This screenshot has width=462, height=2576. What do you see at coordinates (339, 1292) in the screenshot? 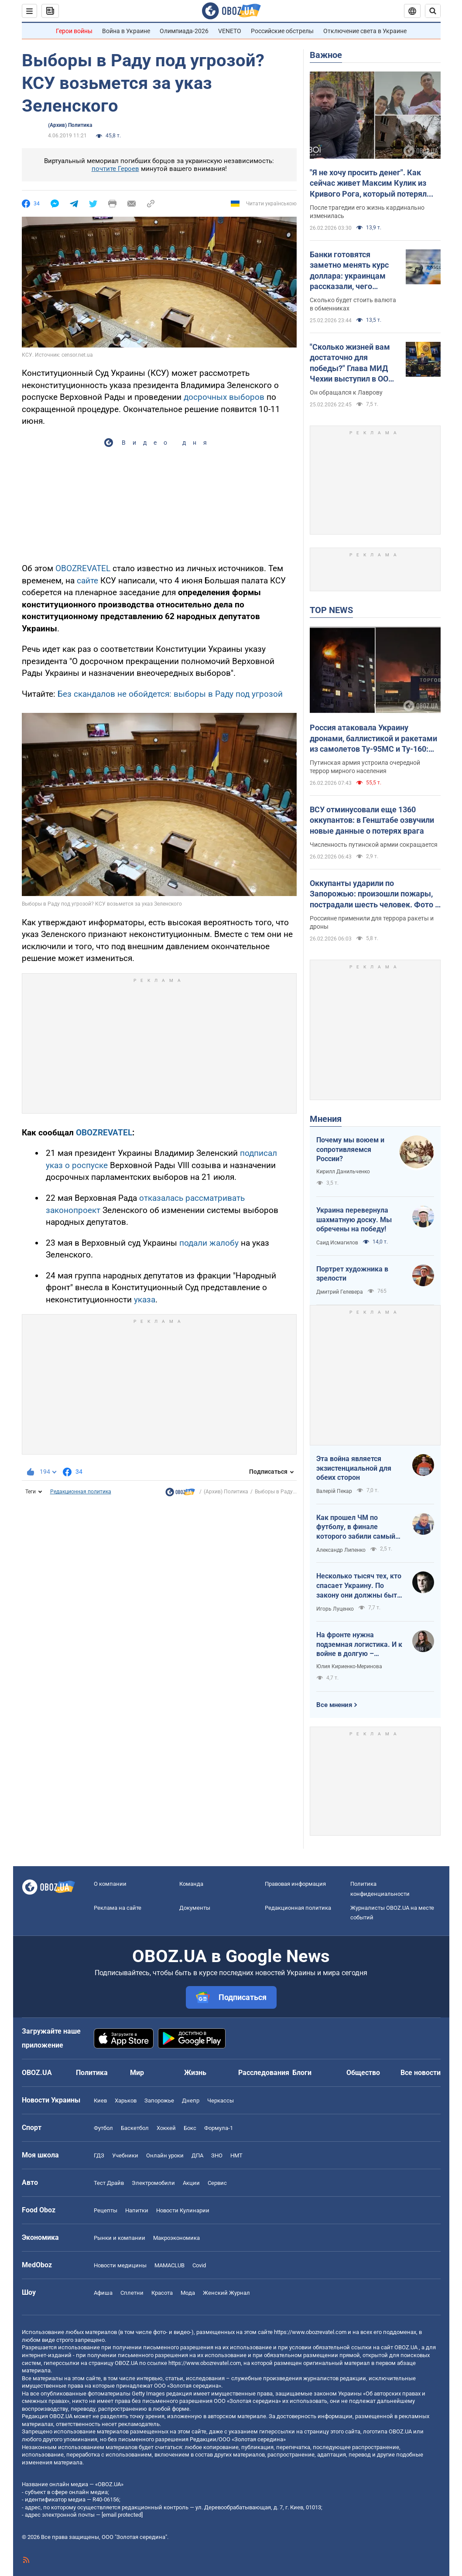
I see `Дмитрий Гелевера` at bounding box center [339, 1292].